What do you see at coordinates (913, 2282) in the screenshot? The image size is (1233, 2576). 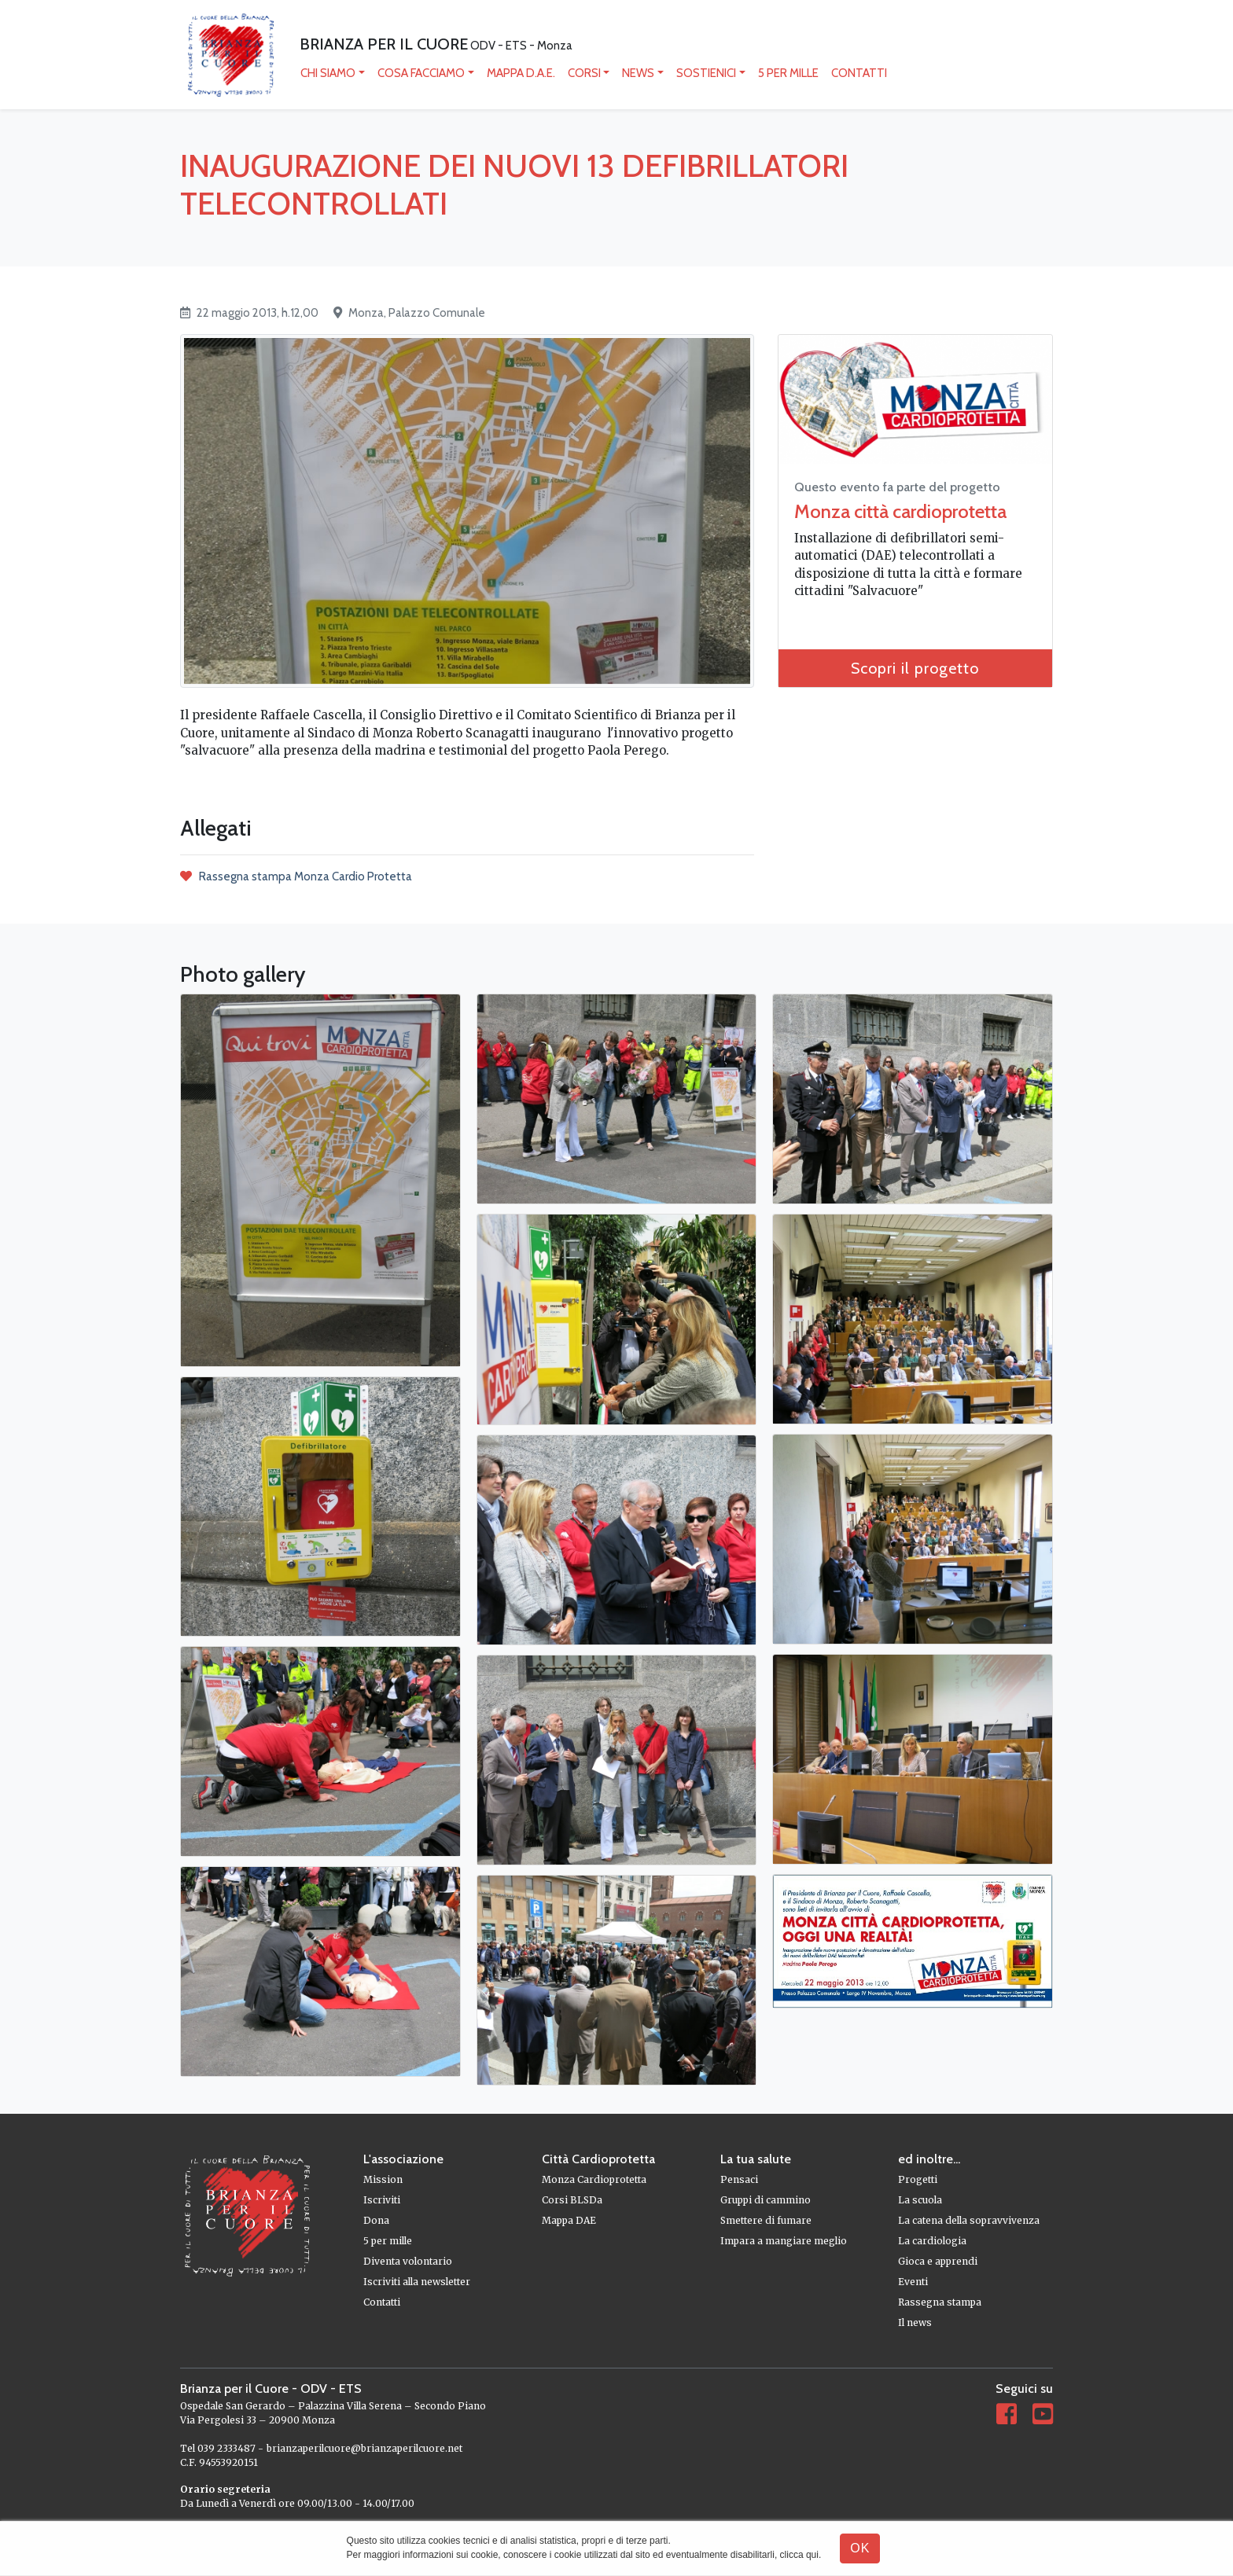 I see `Eventi` at bounding box center [913, 2282].